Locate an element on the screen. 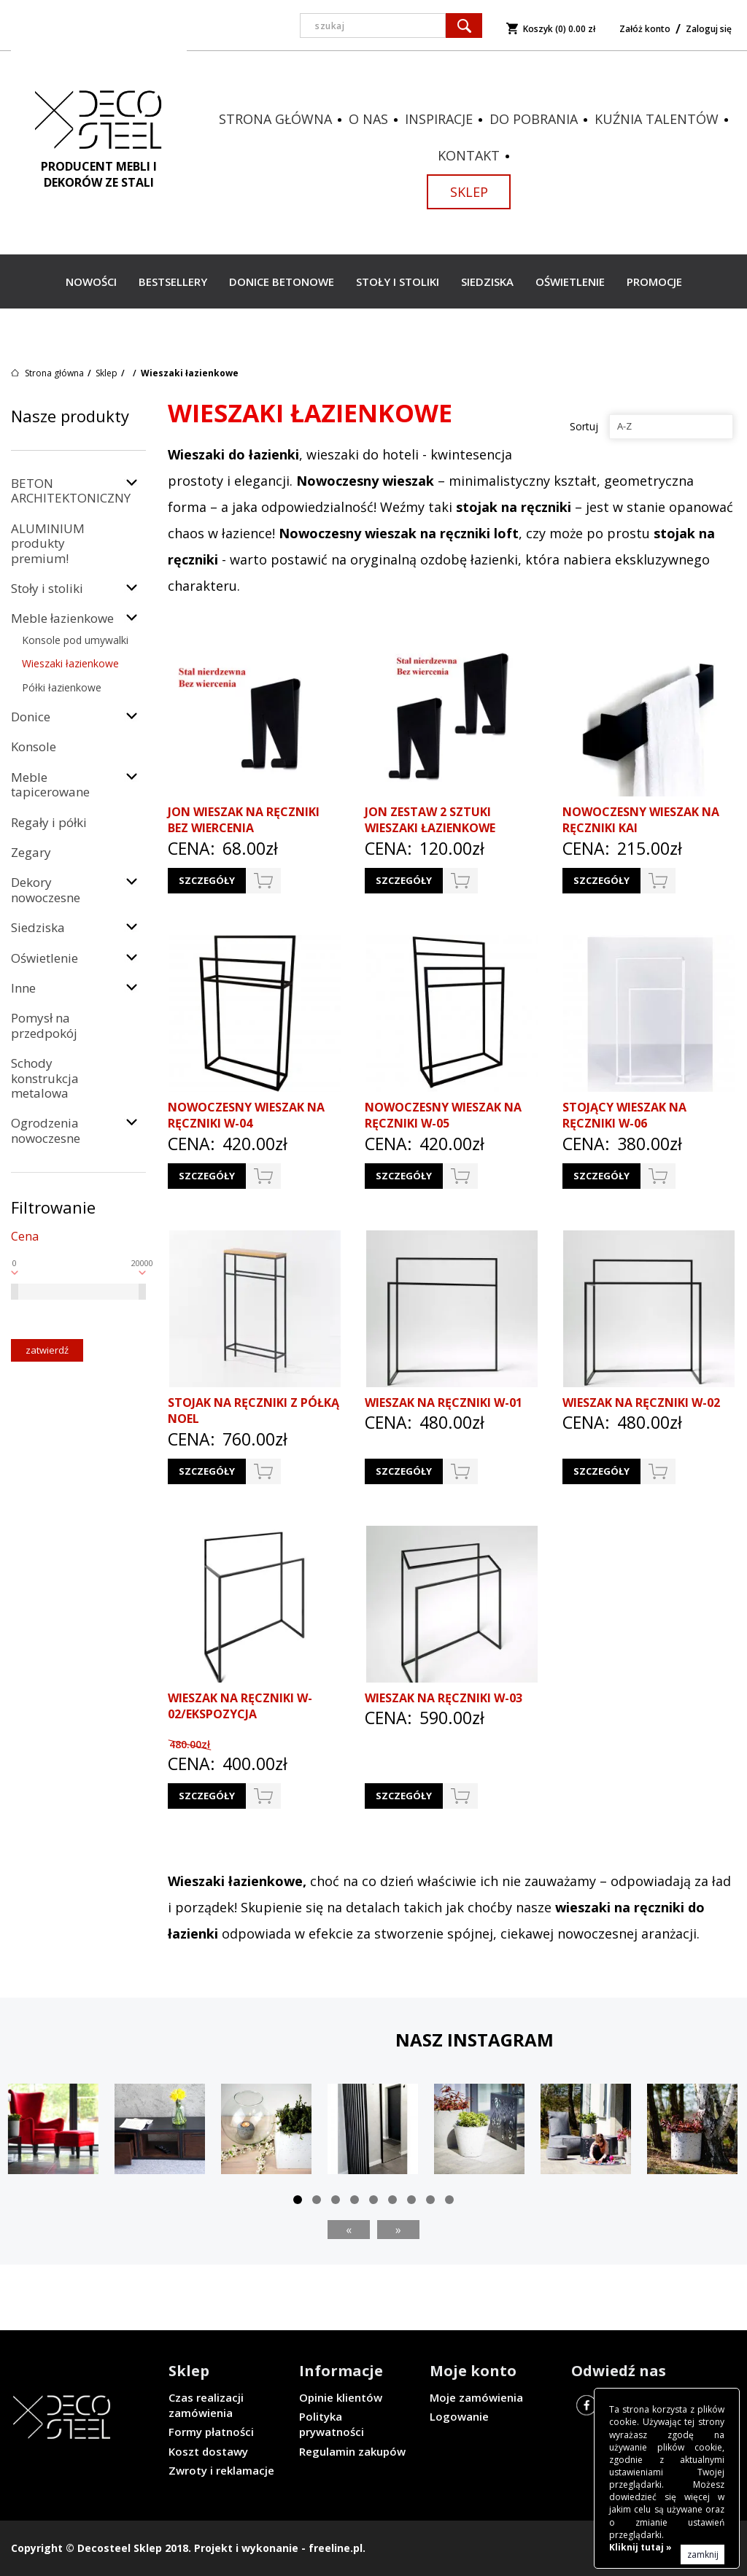 This screenshot has height=2576, width=747. Promocje is located at coordinates (654, 281).